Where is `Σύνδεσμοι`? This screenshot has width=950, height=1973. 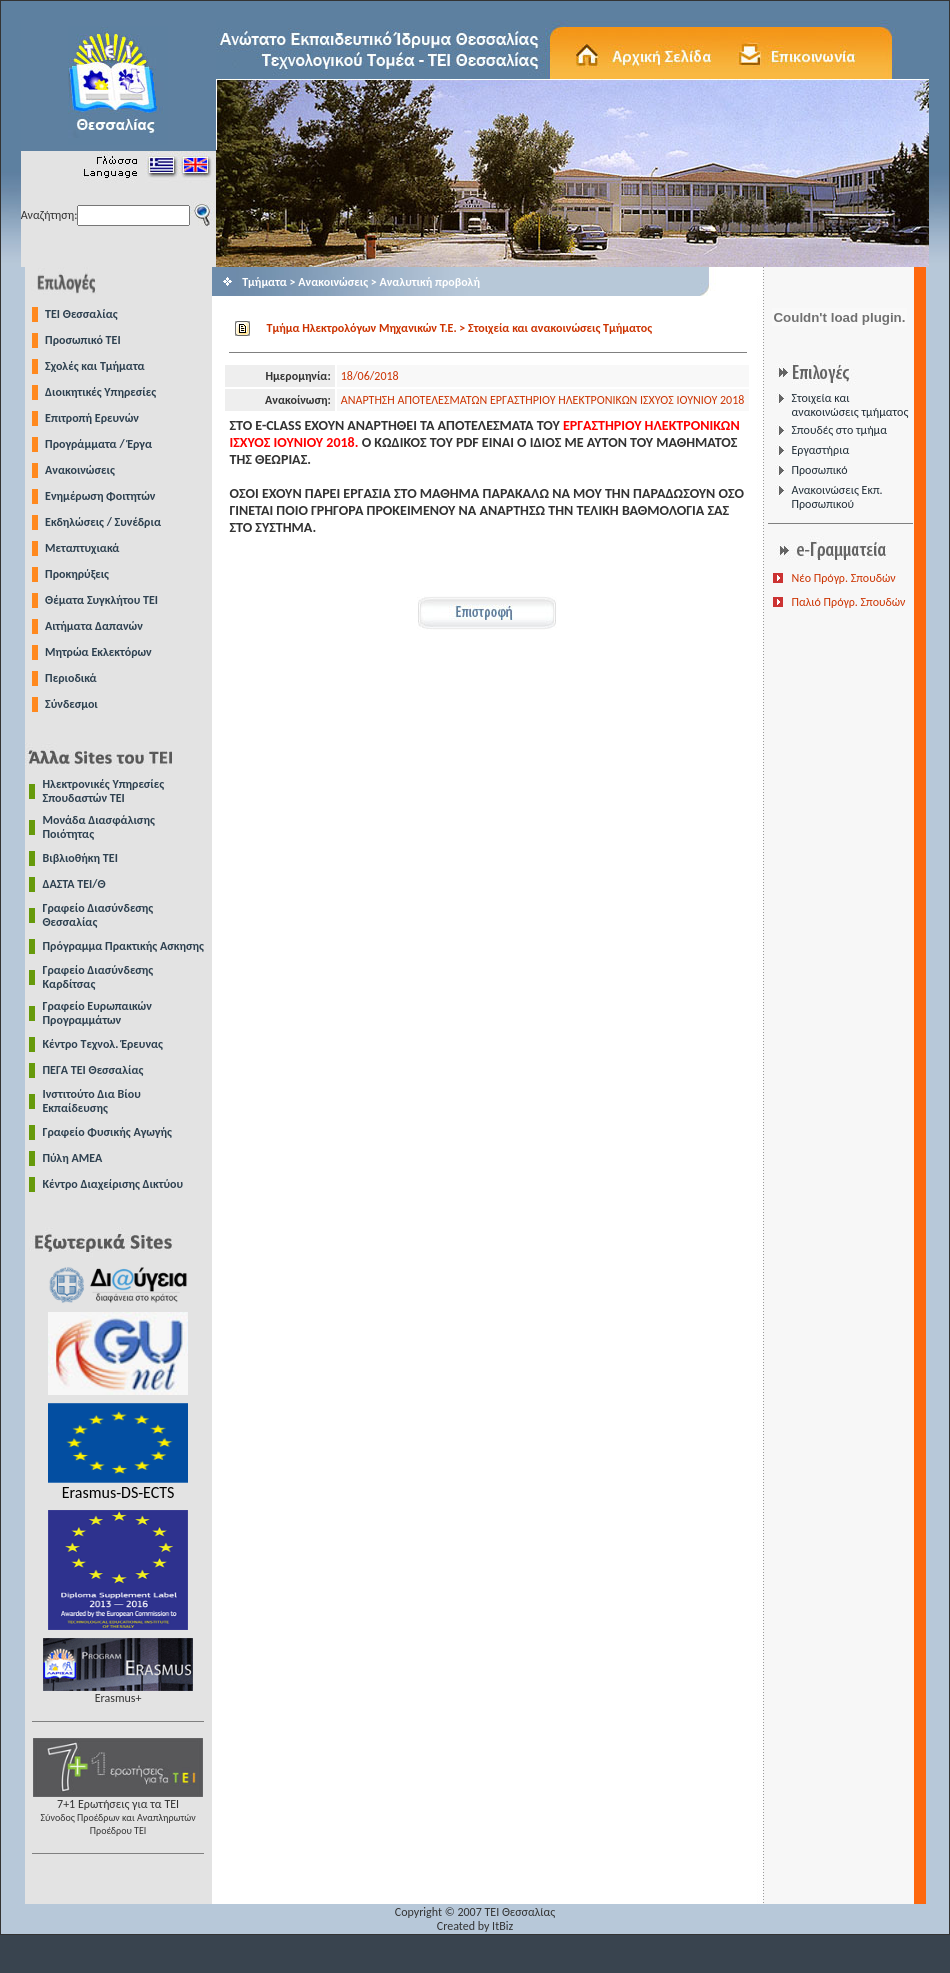 Σύνδεσμοι is located at coordinates (71, 704).